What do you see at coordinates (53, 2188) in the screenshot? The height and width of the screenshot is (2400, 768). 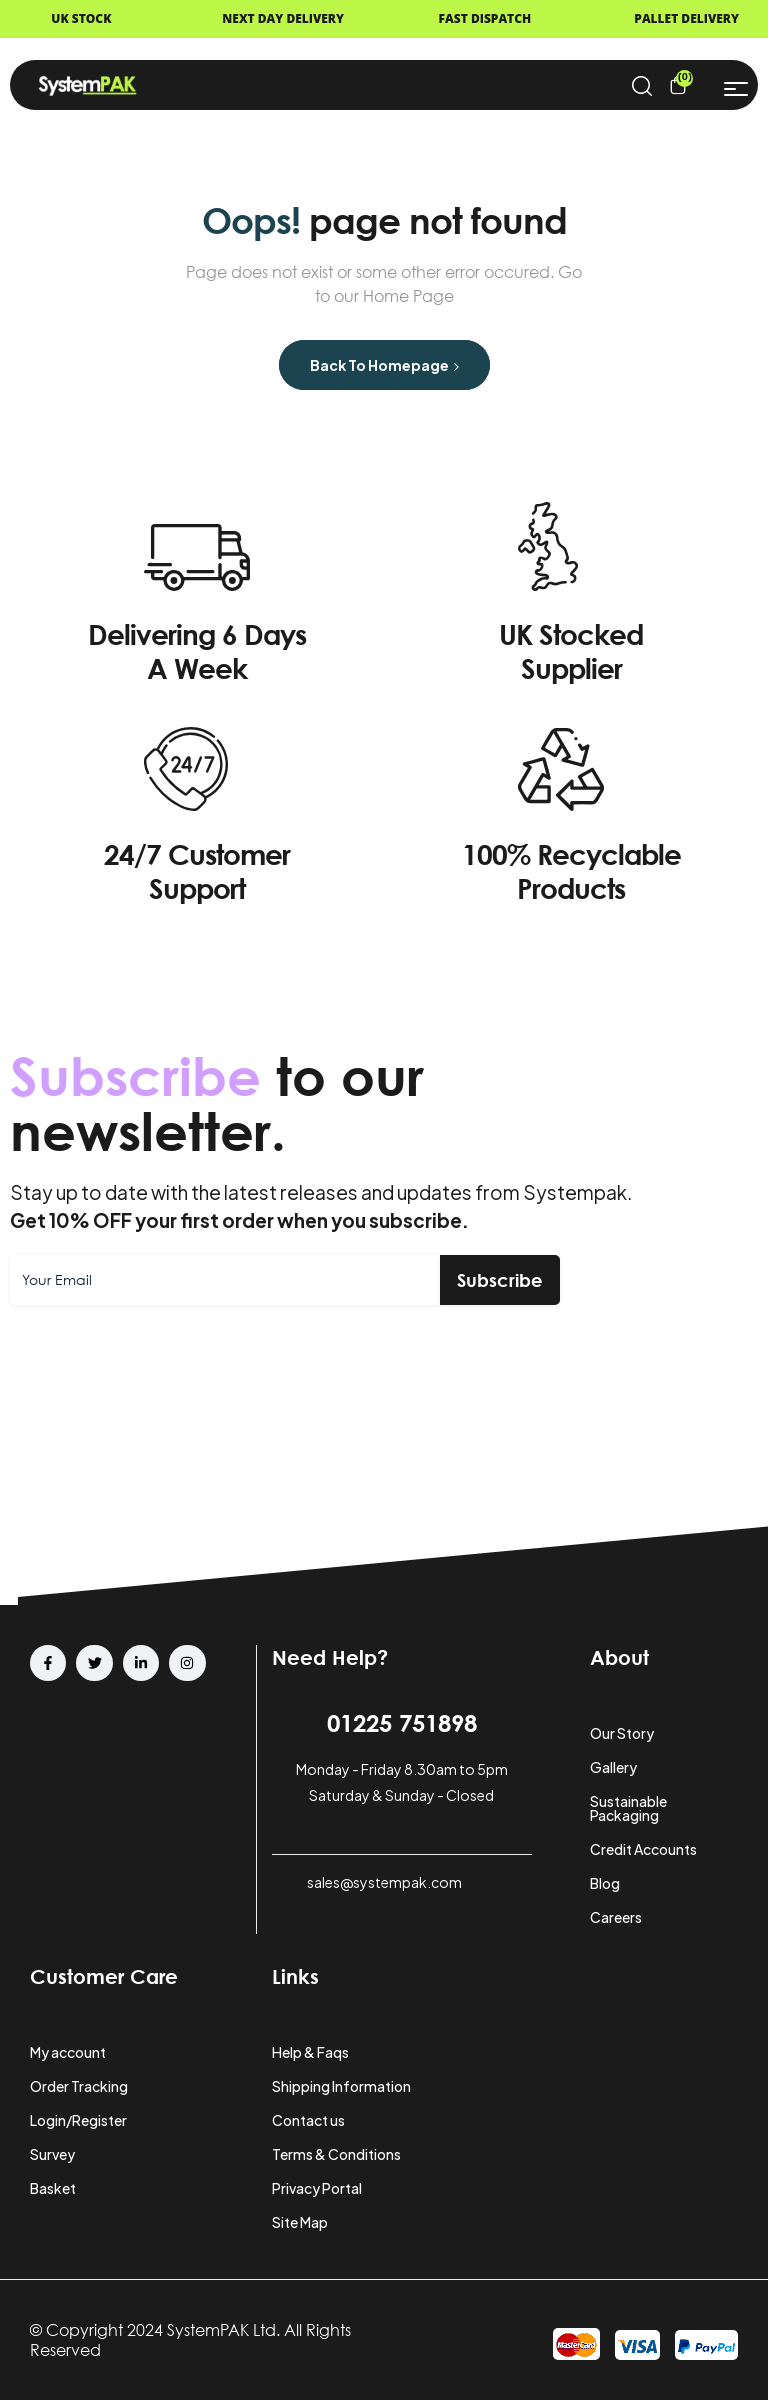 I see `Basket` at bounding box center [53, 2188].